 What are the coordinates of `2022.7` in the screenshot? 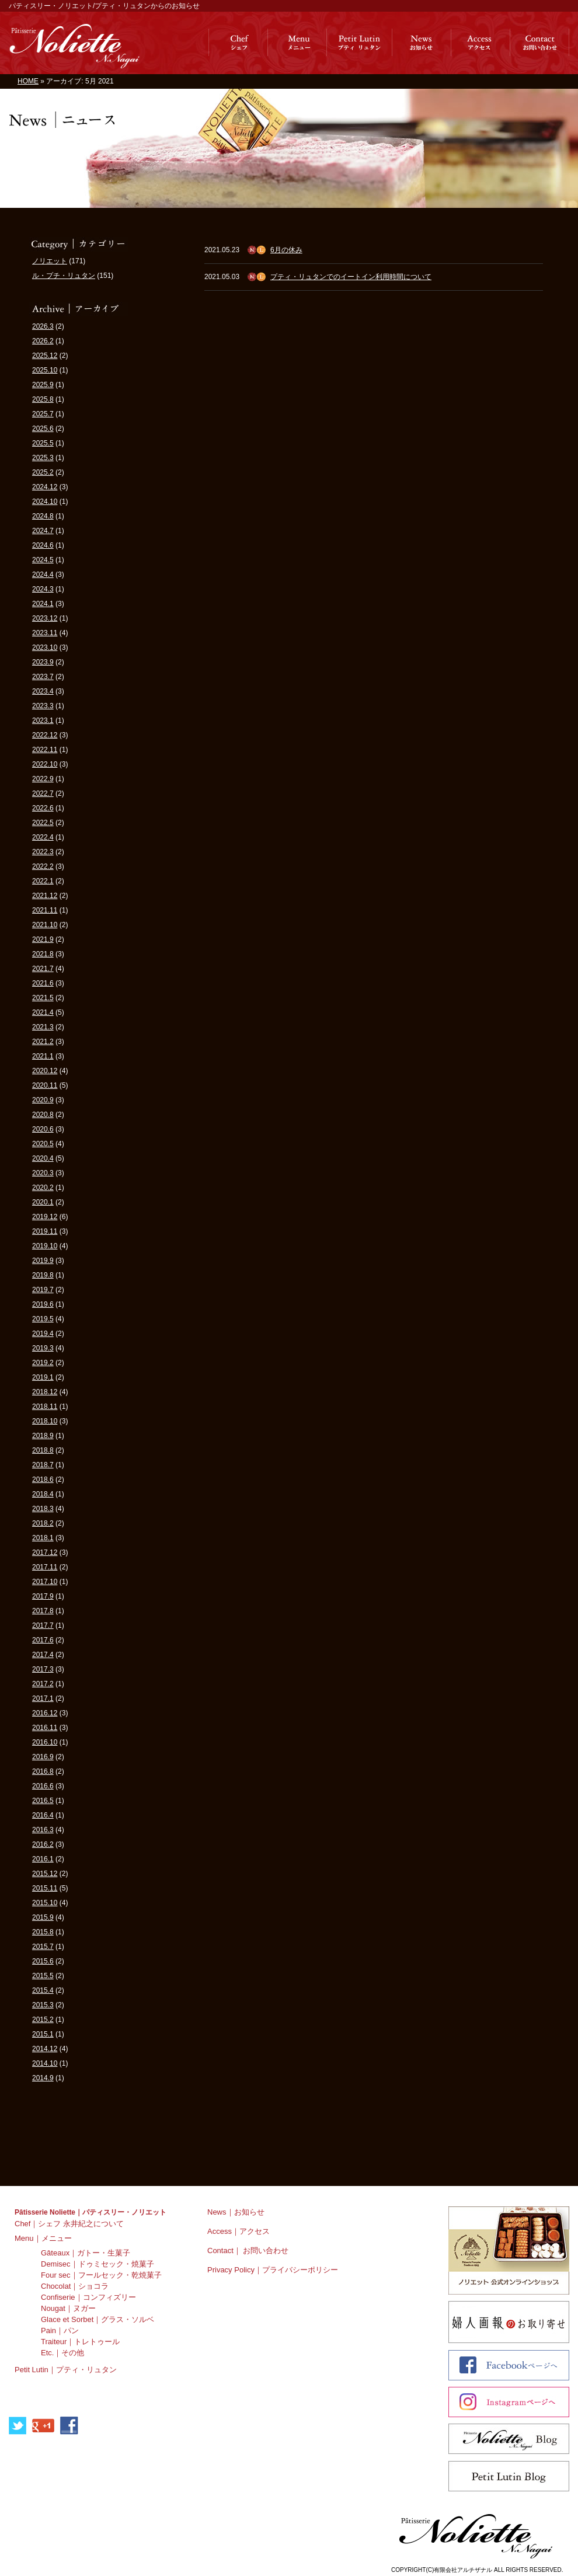 It's located at (43, 793).